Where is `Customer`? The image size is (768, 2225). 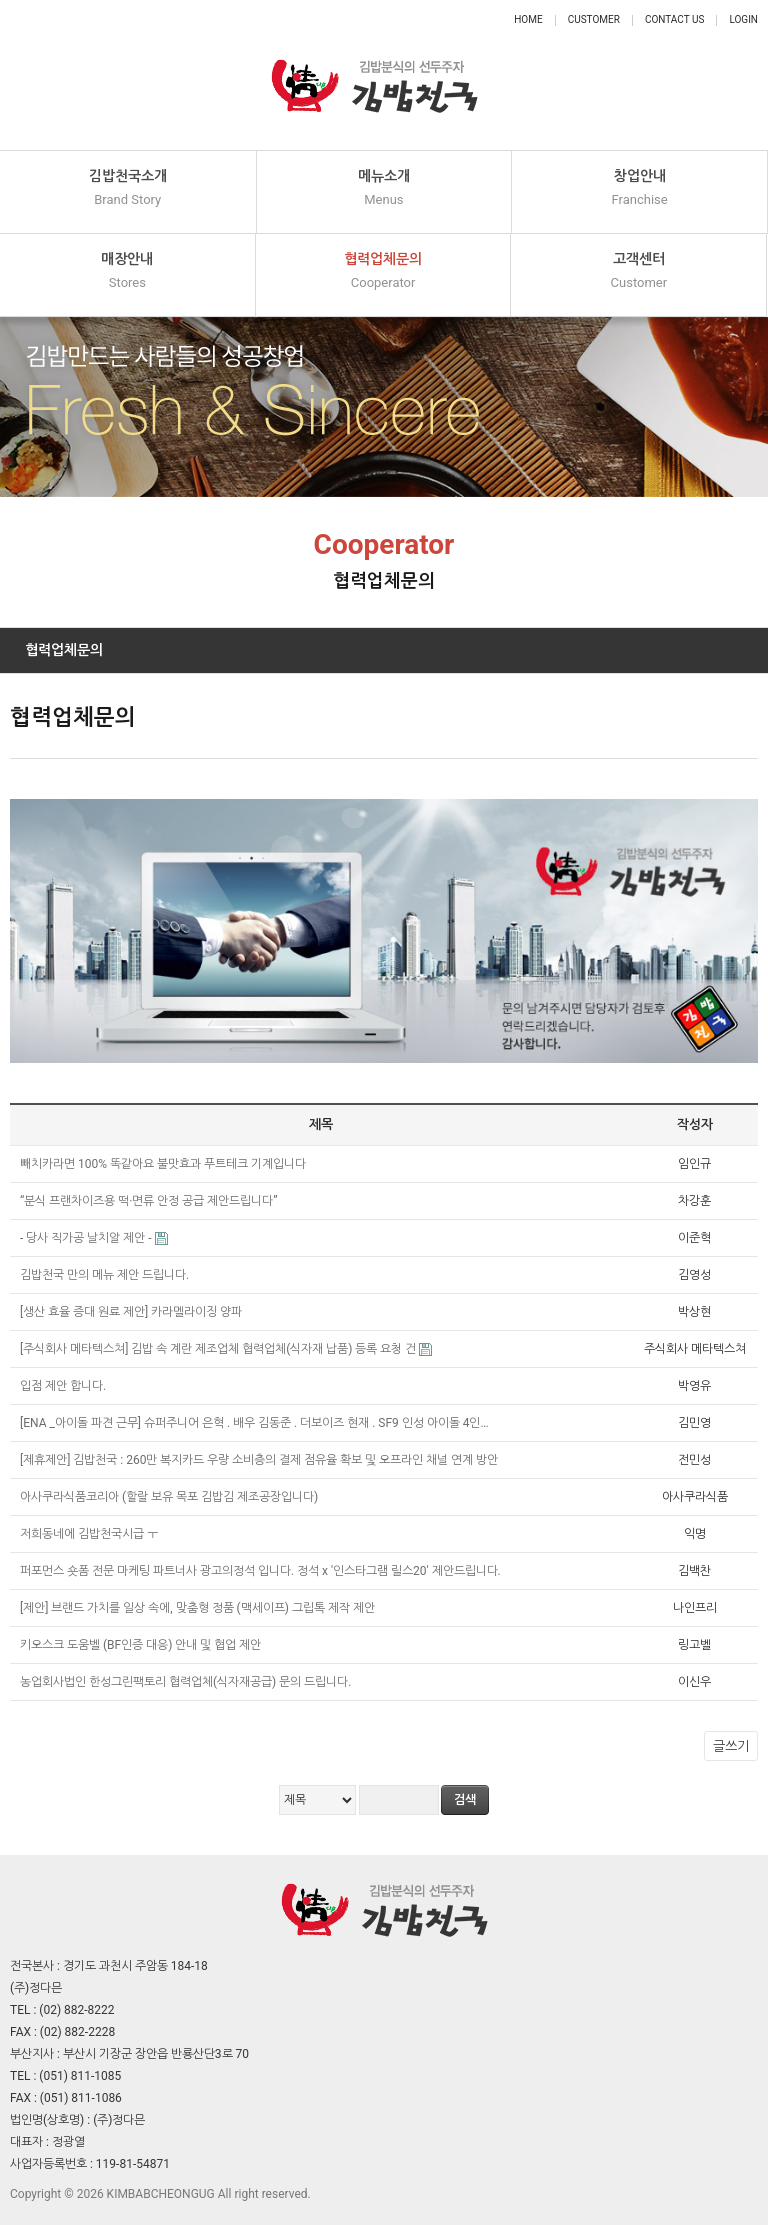
Customer is located at coordinates (594, 19).